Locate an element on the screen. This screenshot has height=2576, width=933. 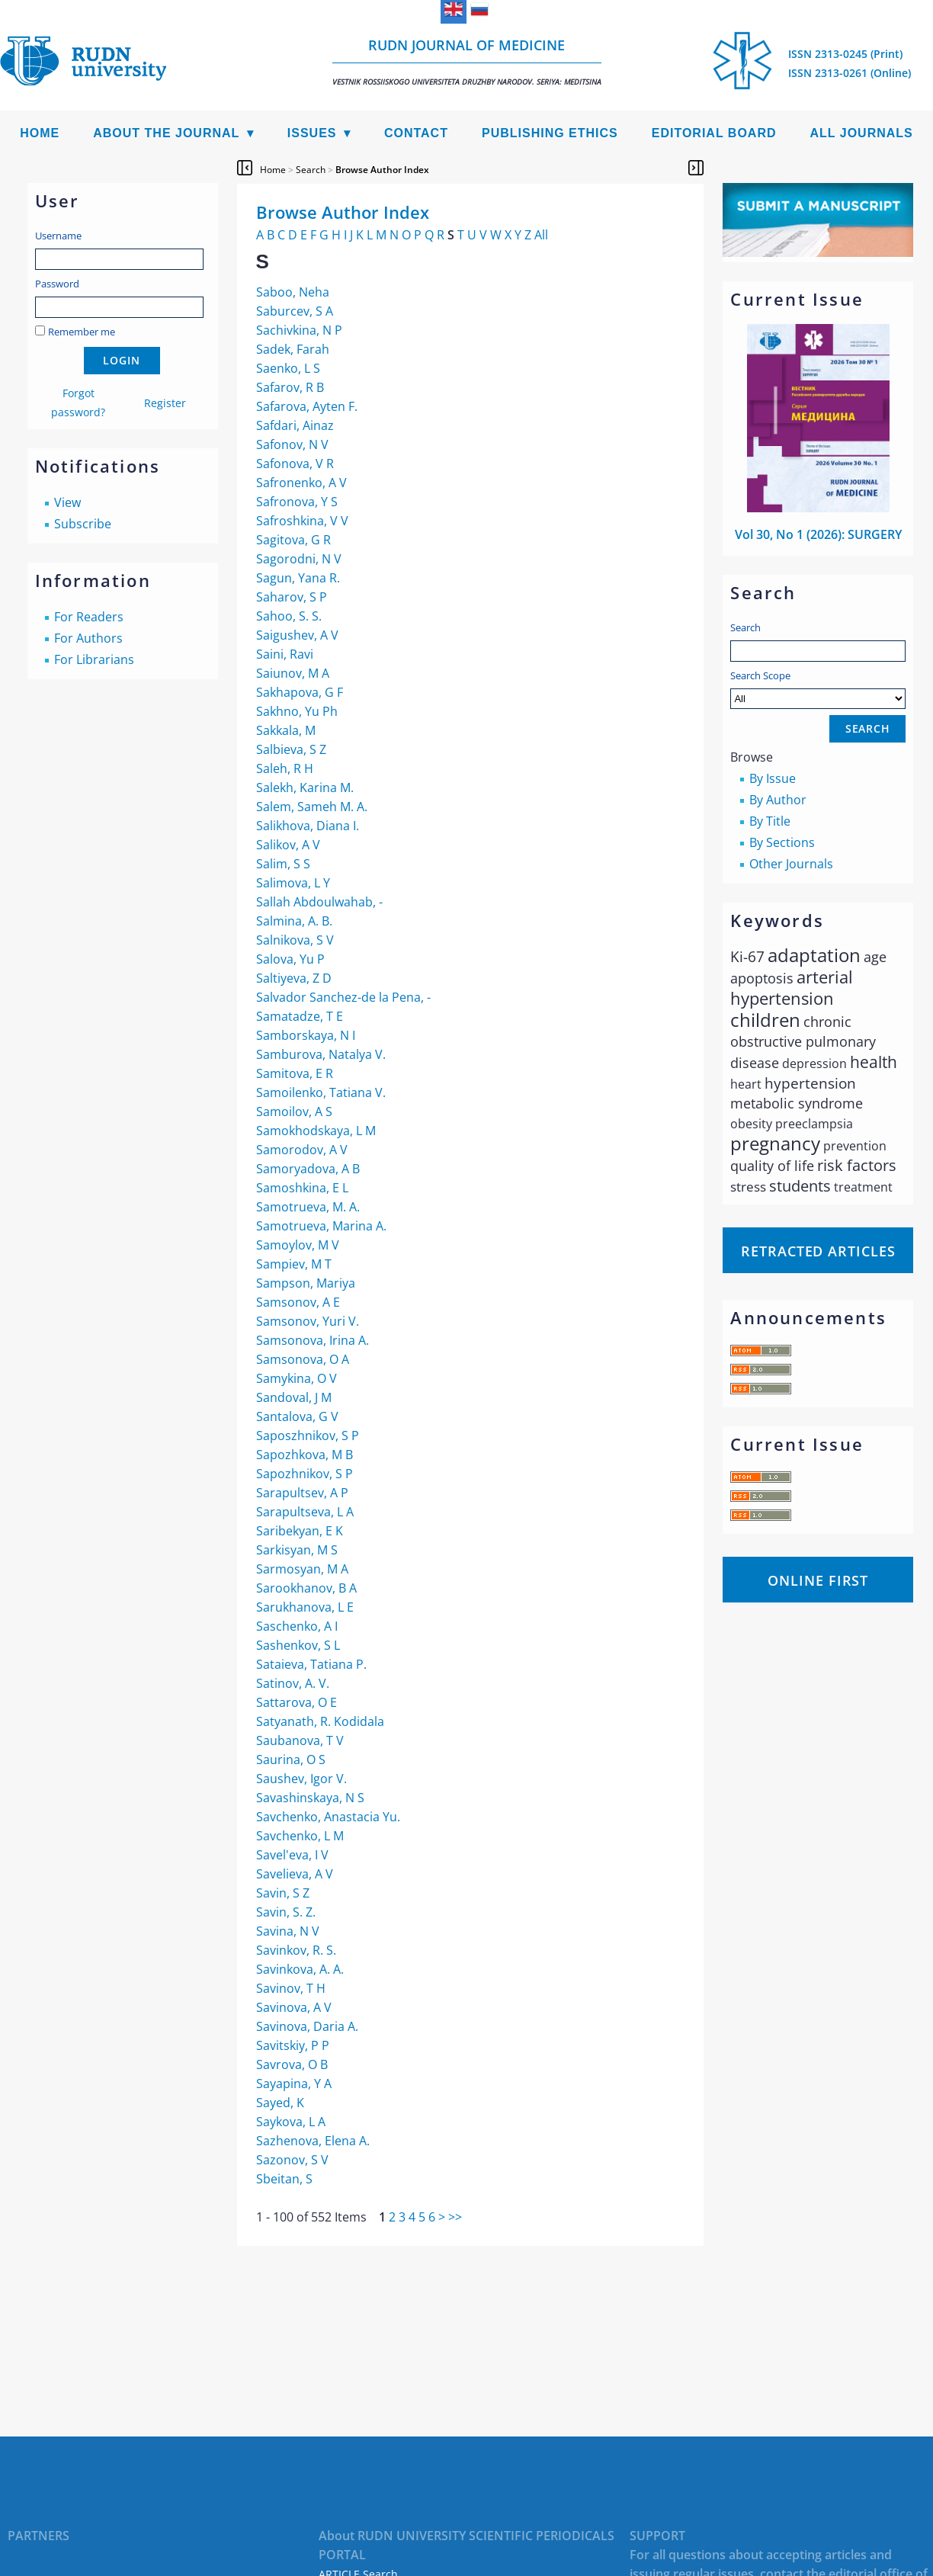
Other Journals is located at coordinates (791, 863).